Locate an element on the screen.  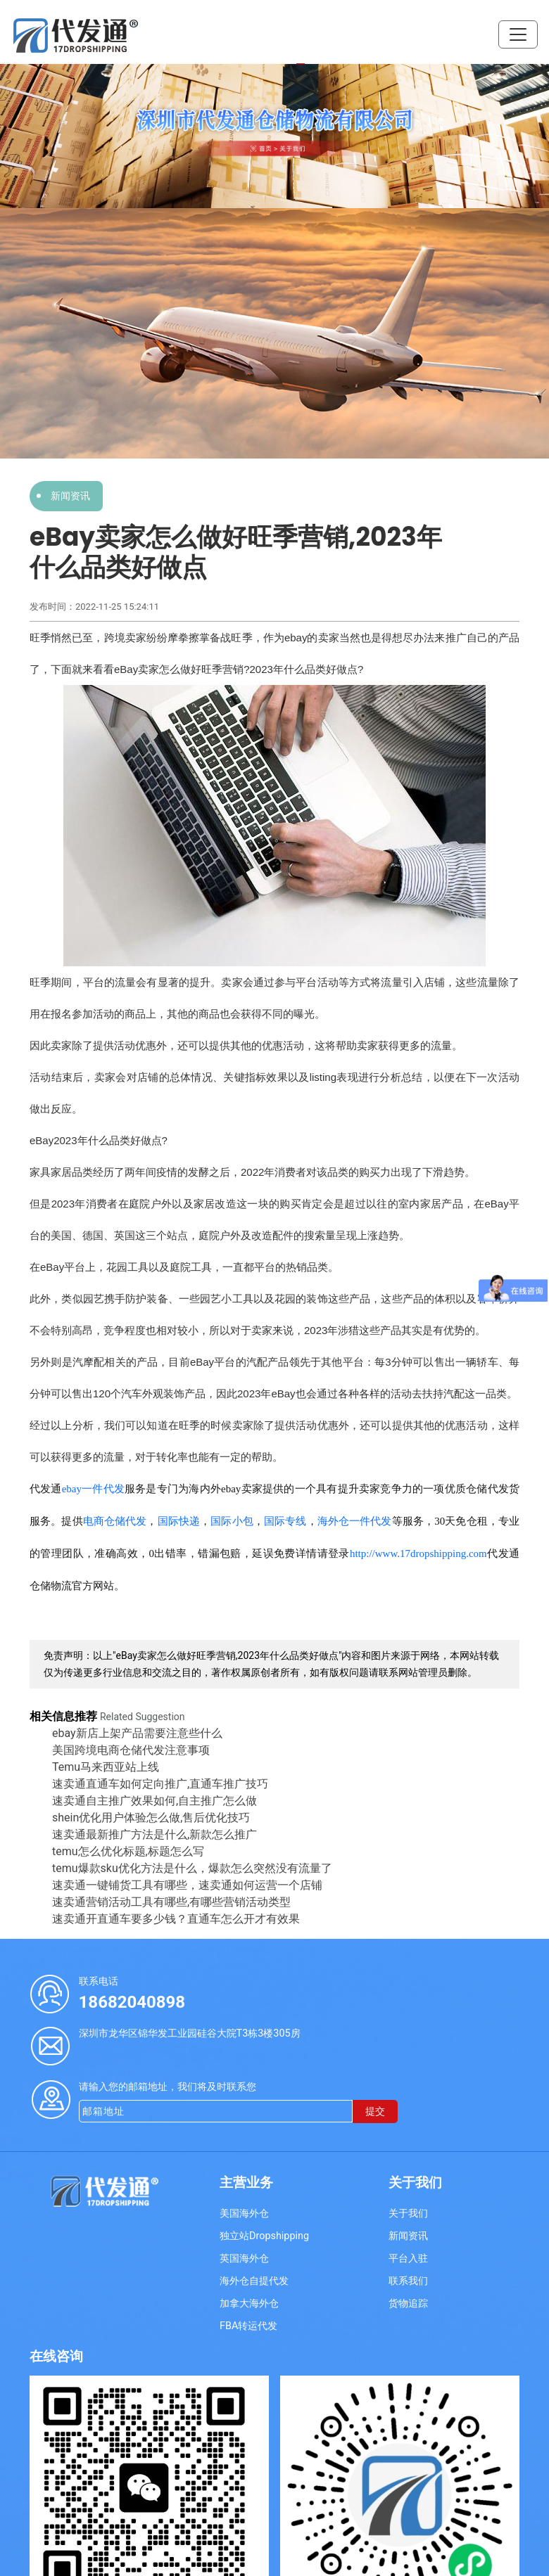
新闻资讯 is located at coordinates (70, 495).